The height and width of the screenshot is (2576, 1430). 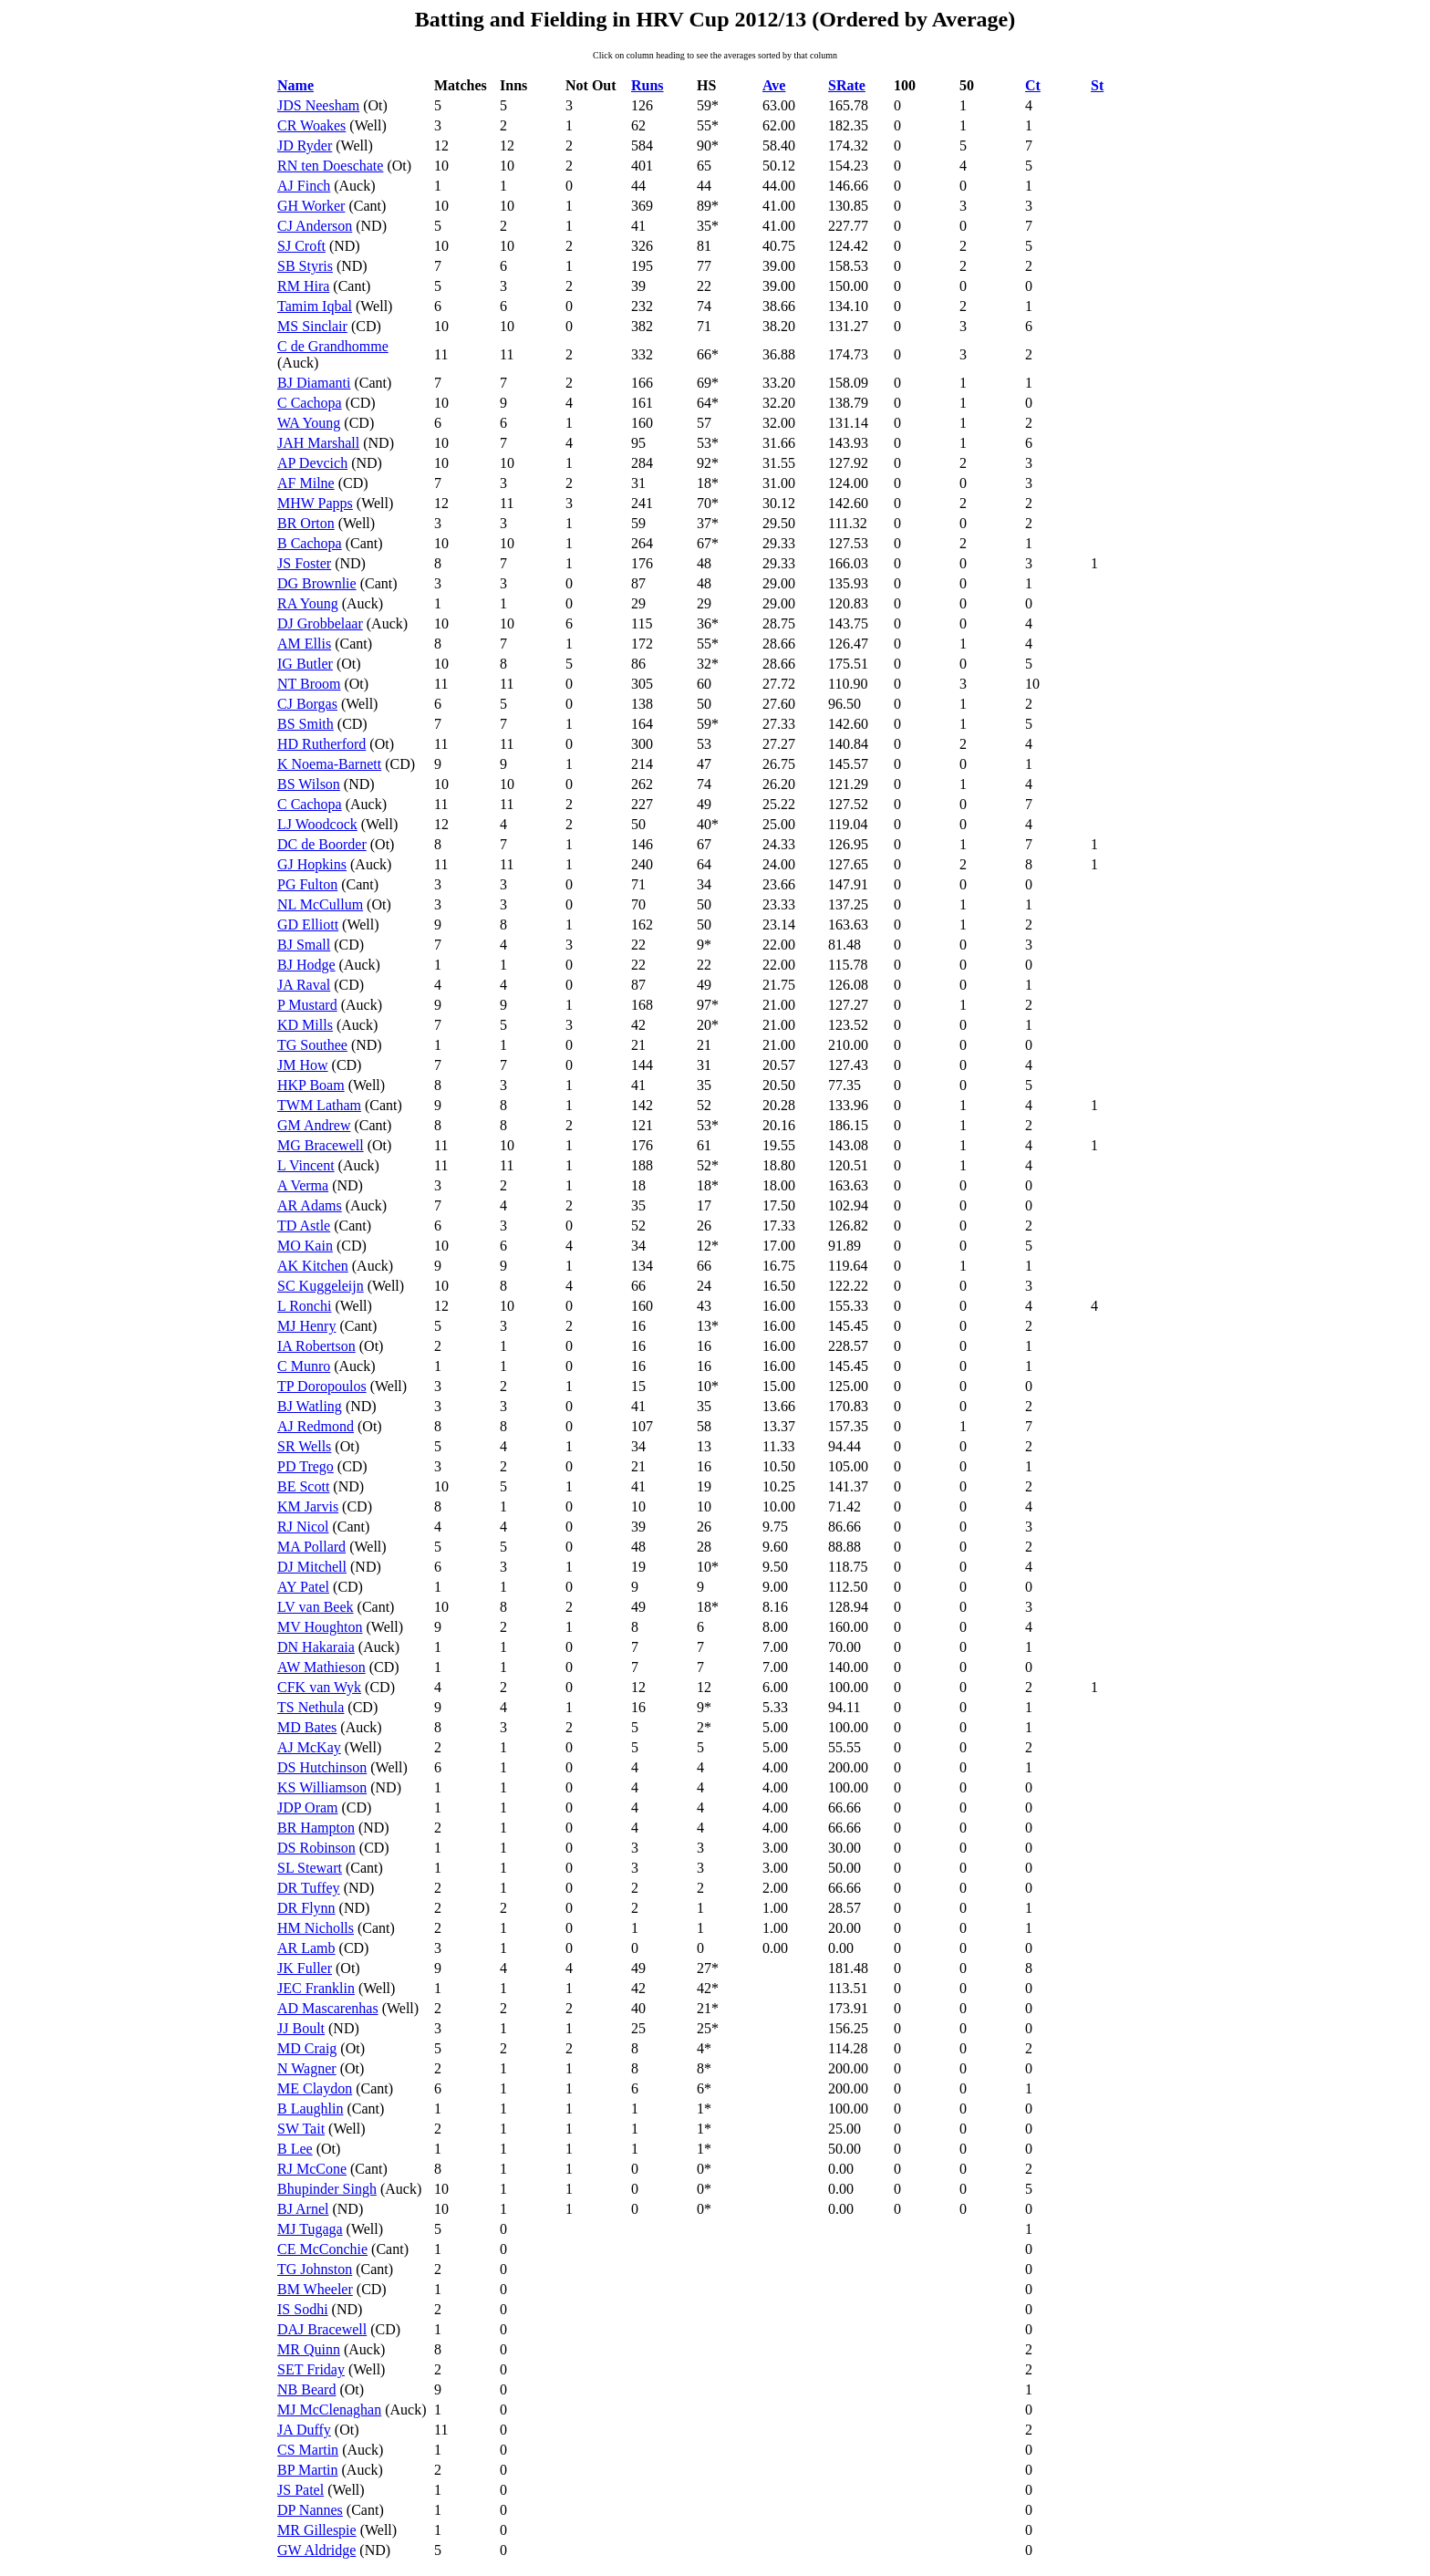 I want to click on MR Gillespie, so click(x=317, y=2530).